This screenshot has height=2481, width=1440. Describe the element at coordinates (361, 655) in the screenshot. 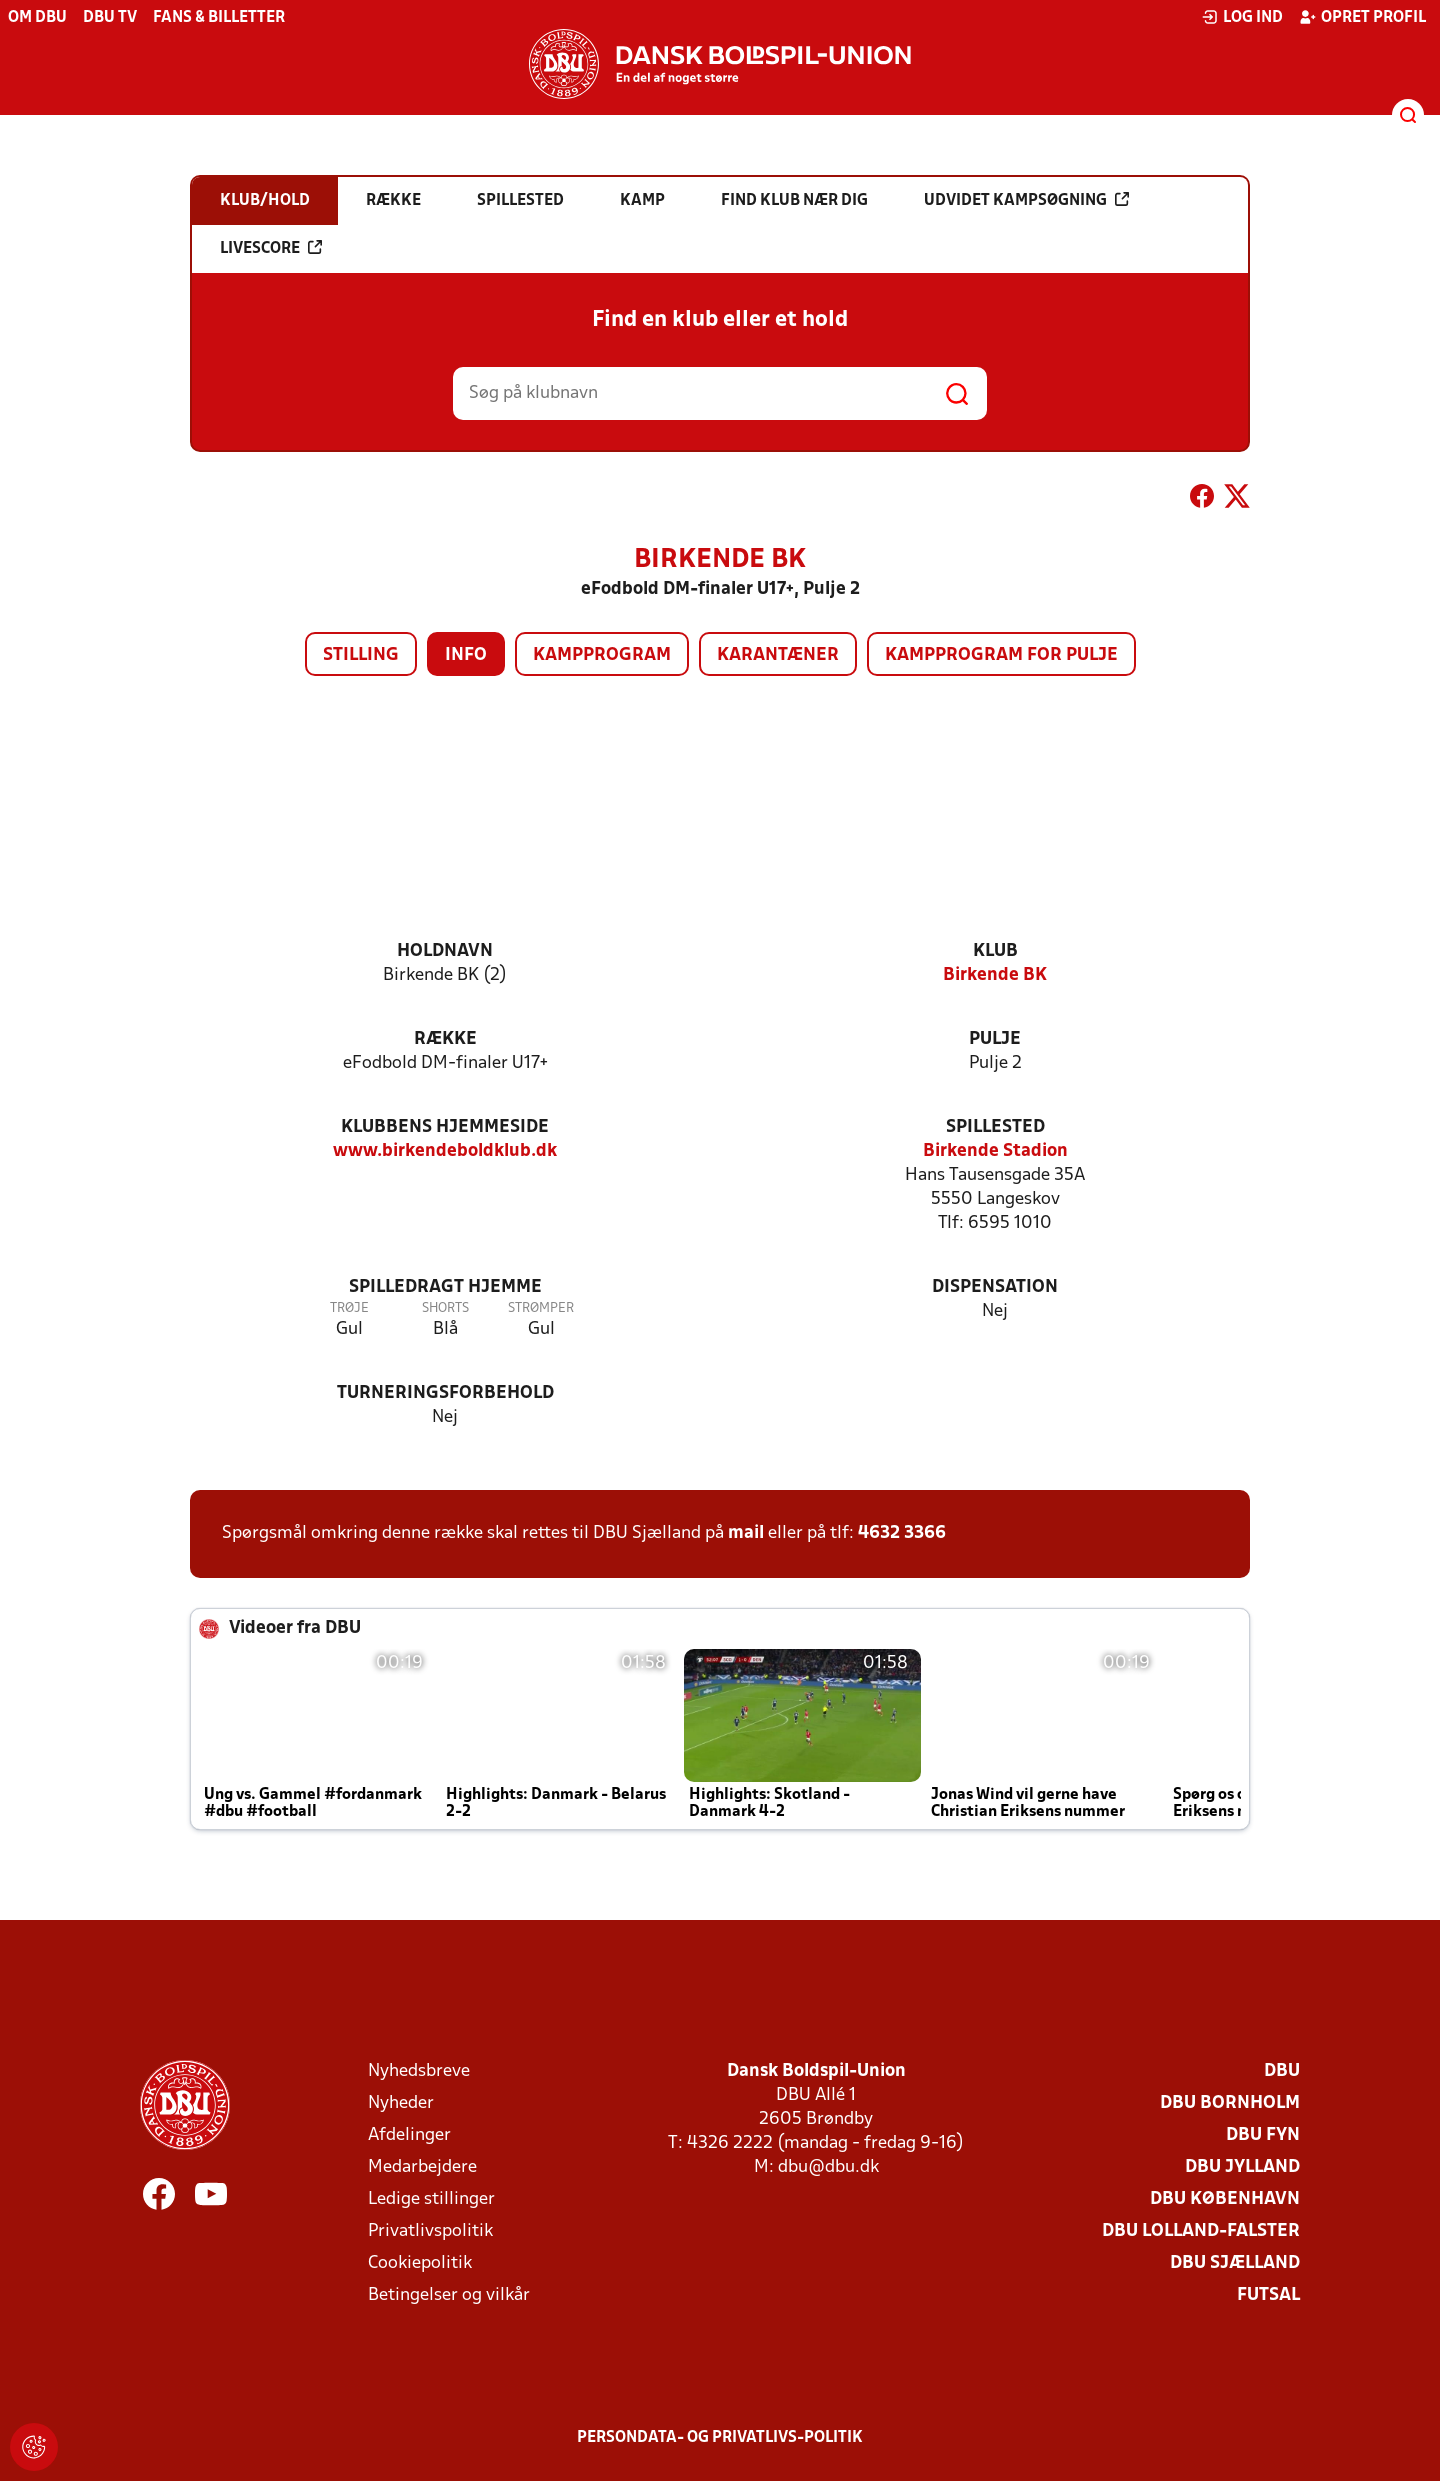

I see `Stilling` at that location.